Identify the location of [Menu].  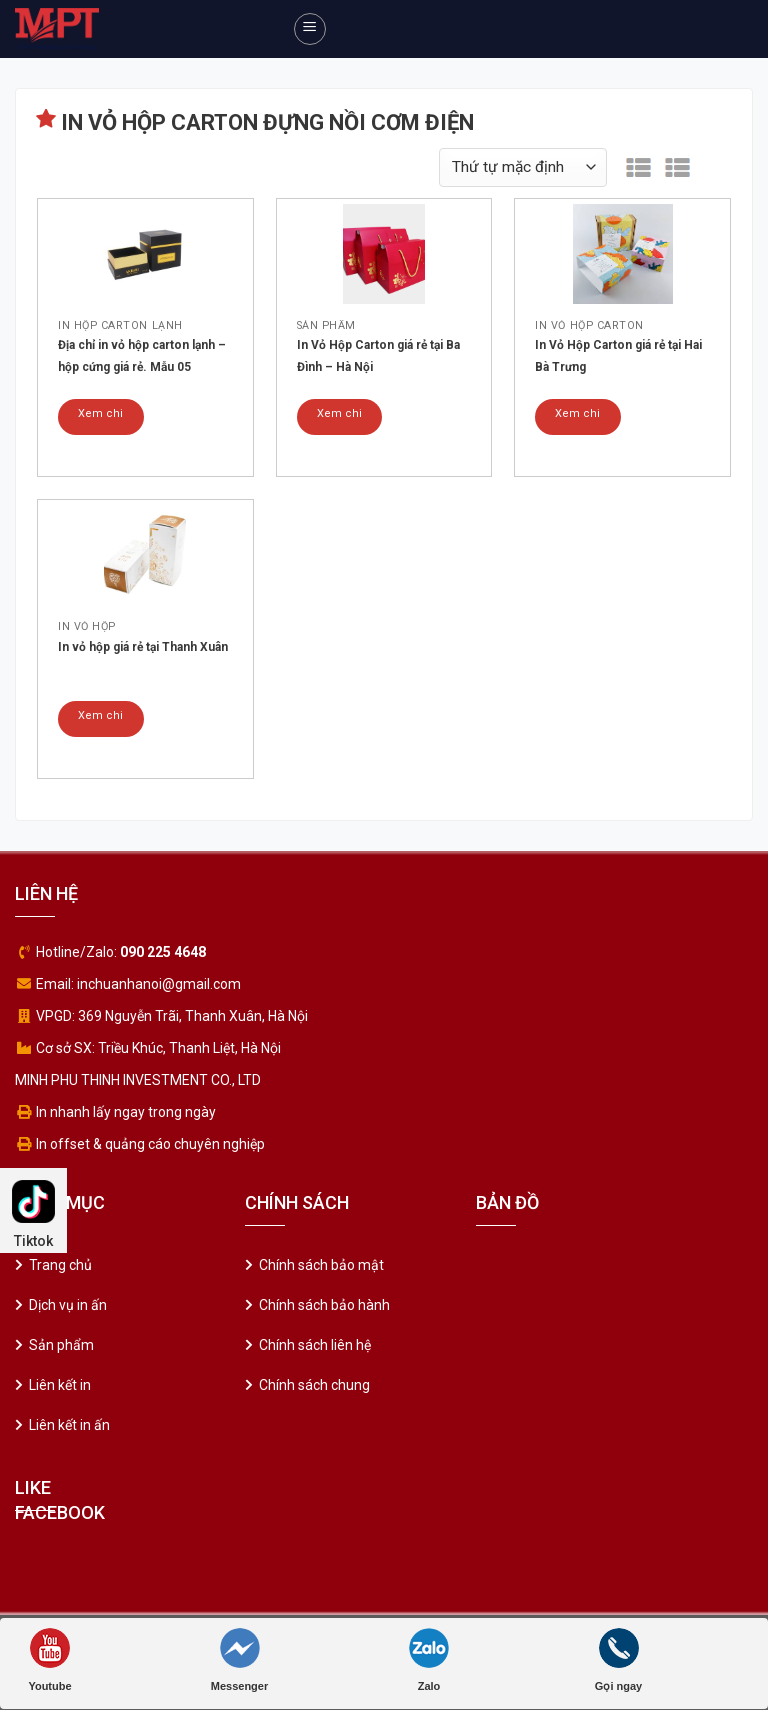
(310, 29).